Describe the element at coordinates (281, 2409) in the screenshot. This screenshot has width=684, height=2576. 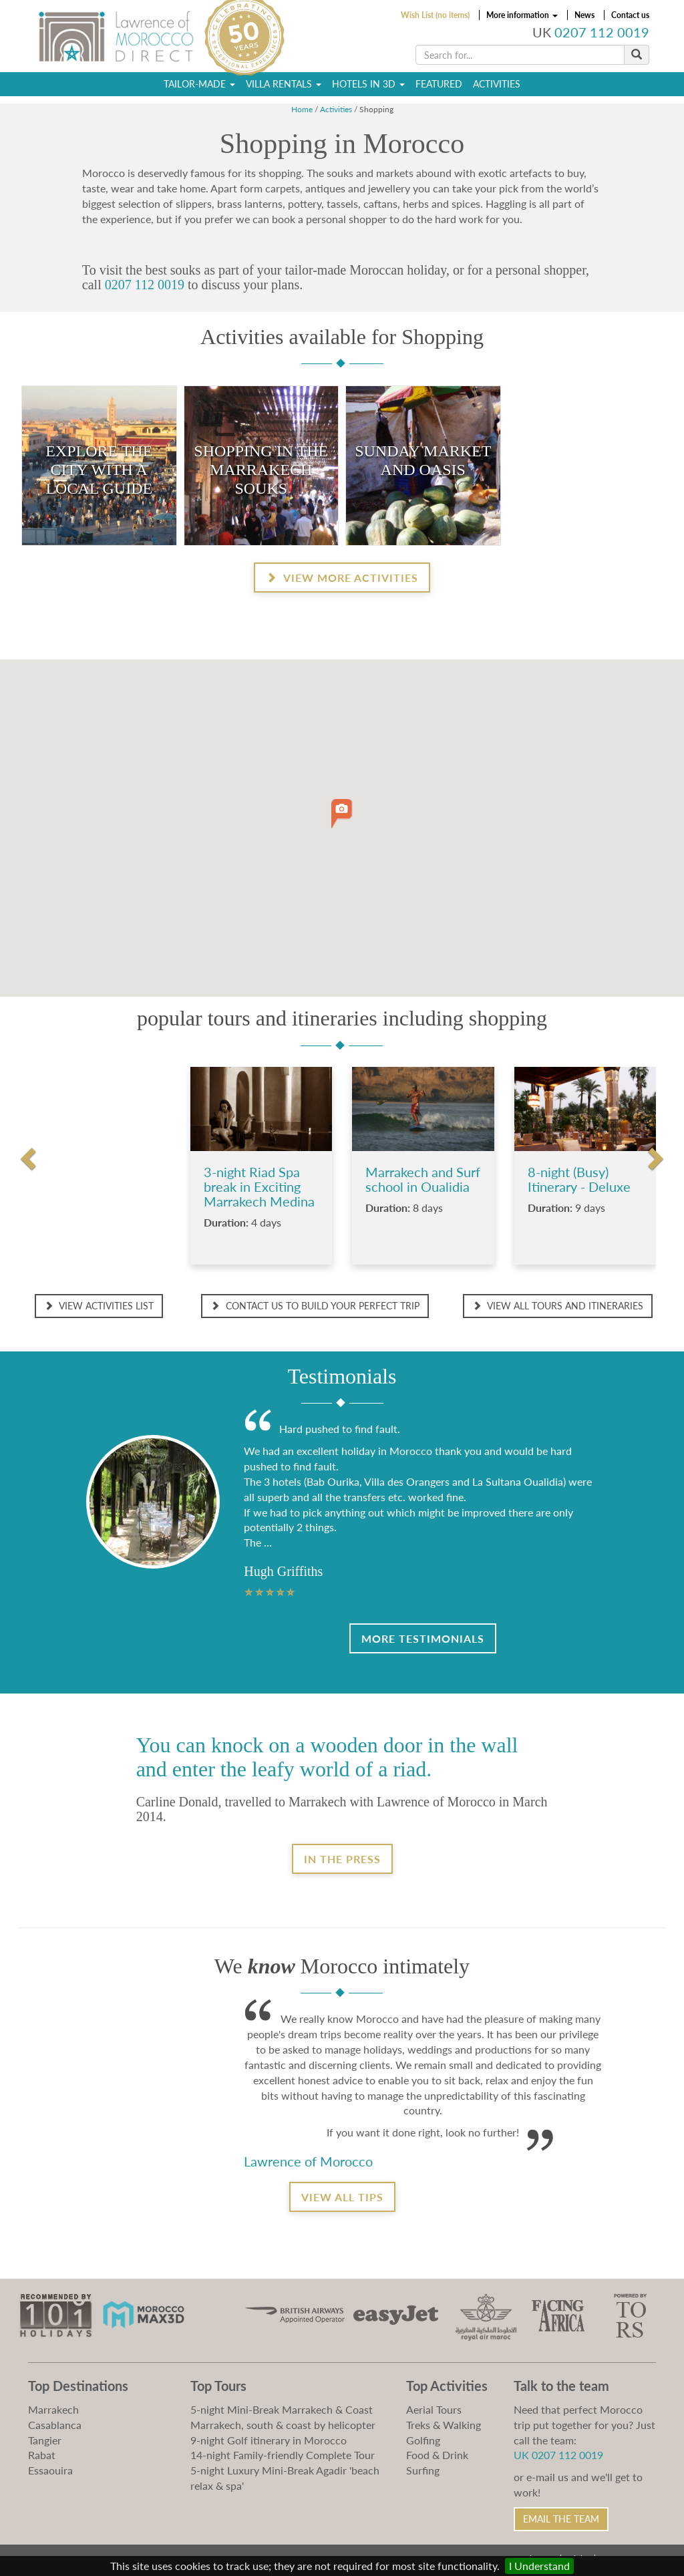
I see `5-night Mini-Break Marrakech & Coast` at that location.